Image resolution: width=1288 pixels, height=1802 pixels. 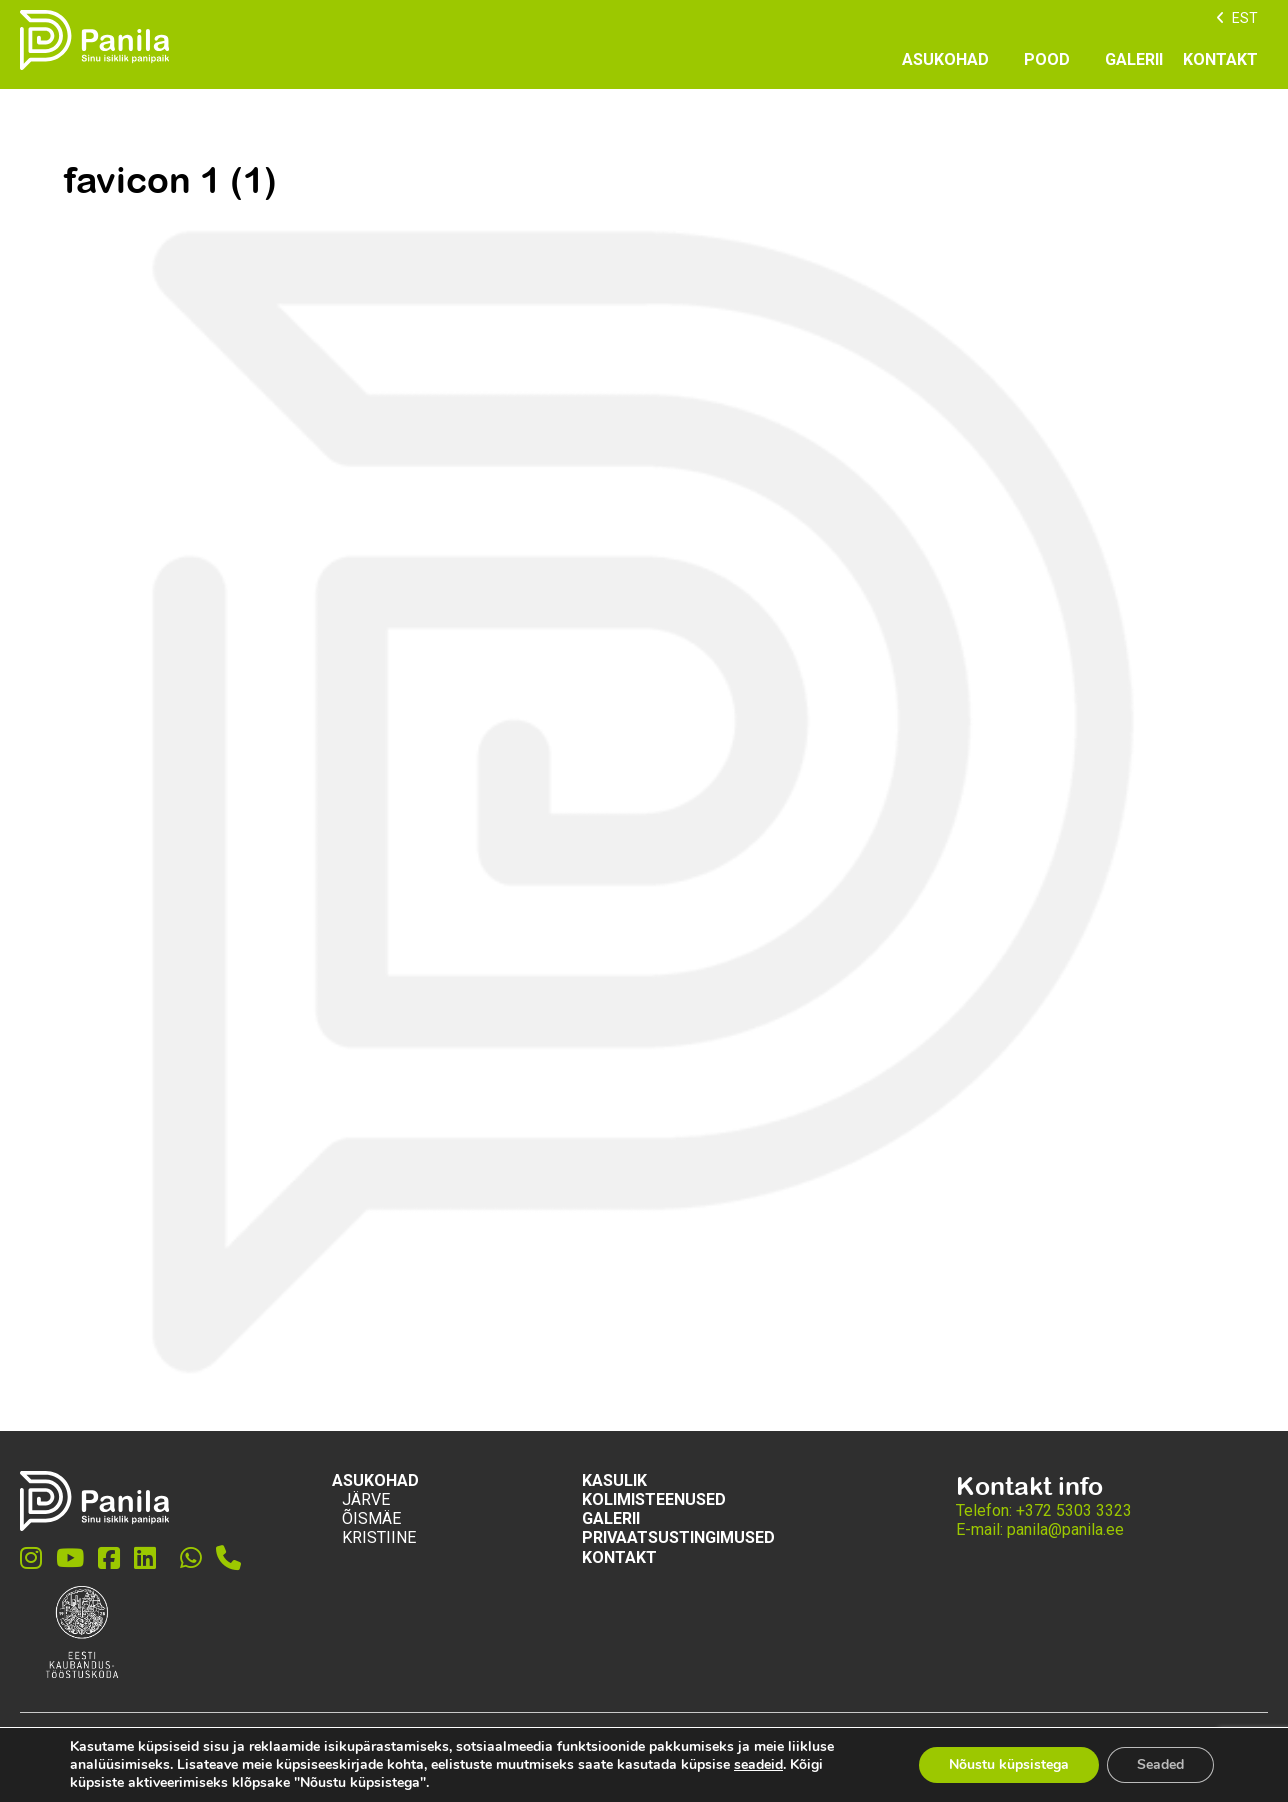 I want to click on Õismäe, so click(x=371, y=1518).